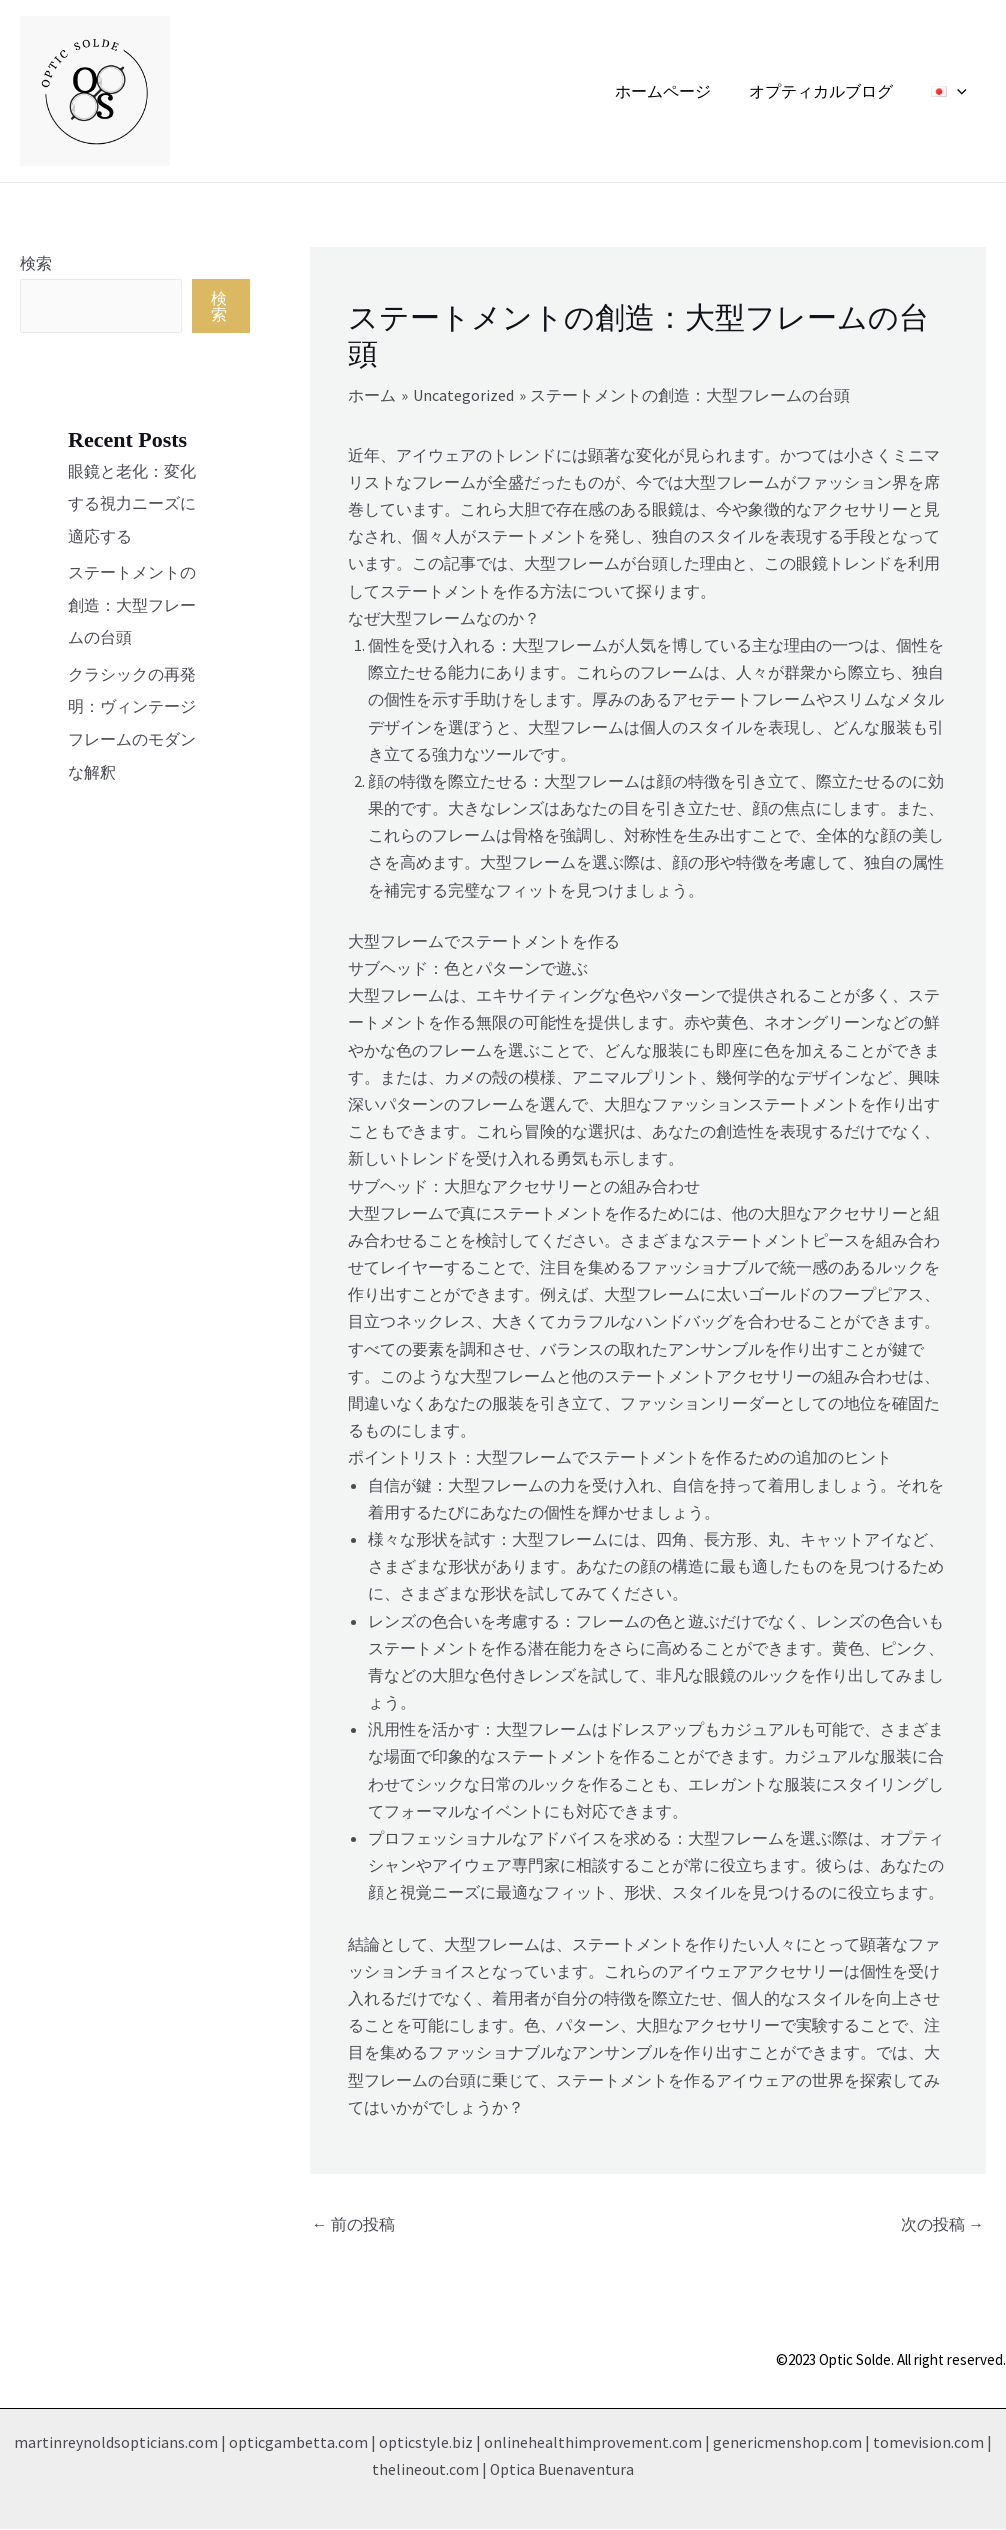 This screenshot has width=1006, height=2530. I want to click on ホームページ, so click(678, 91).